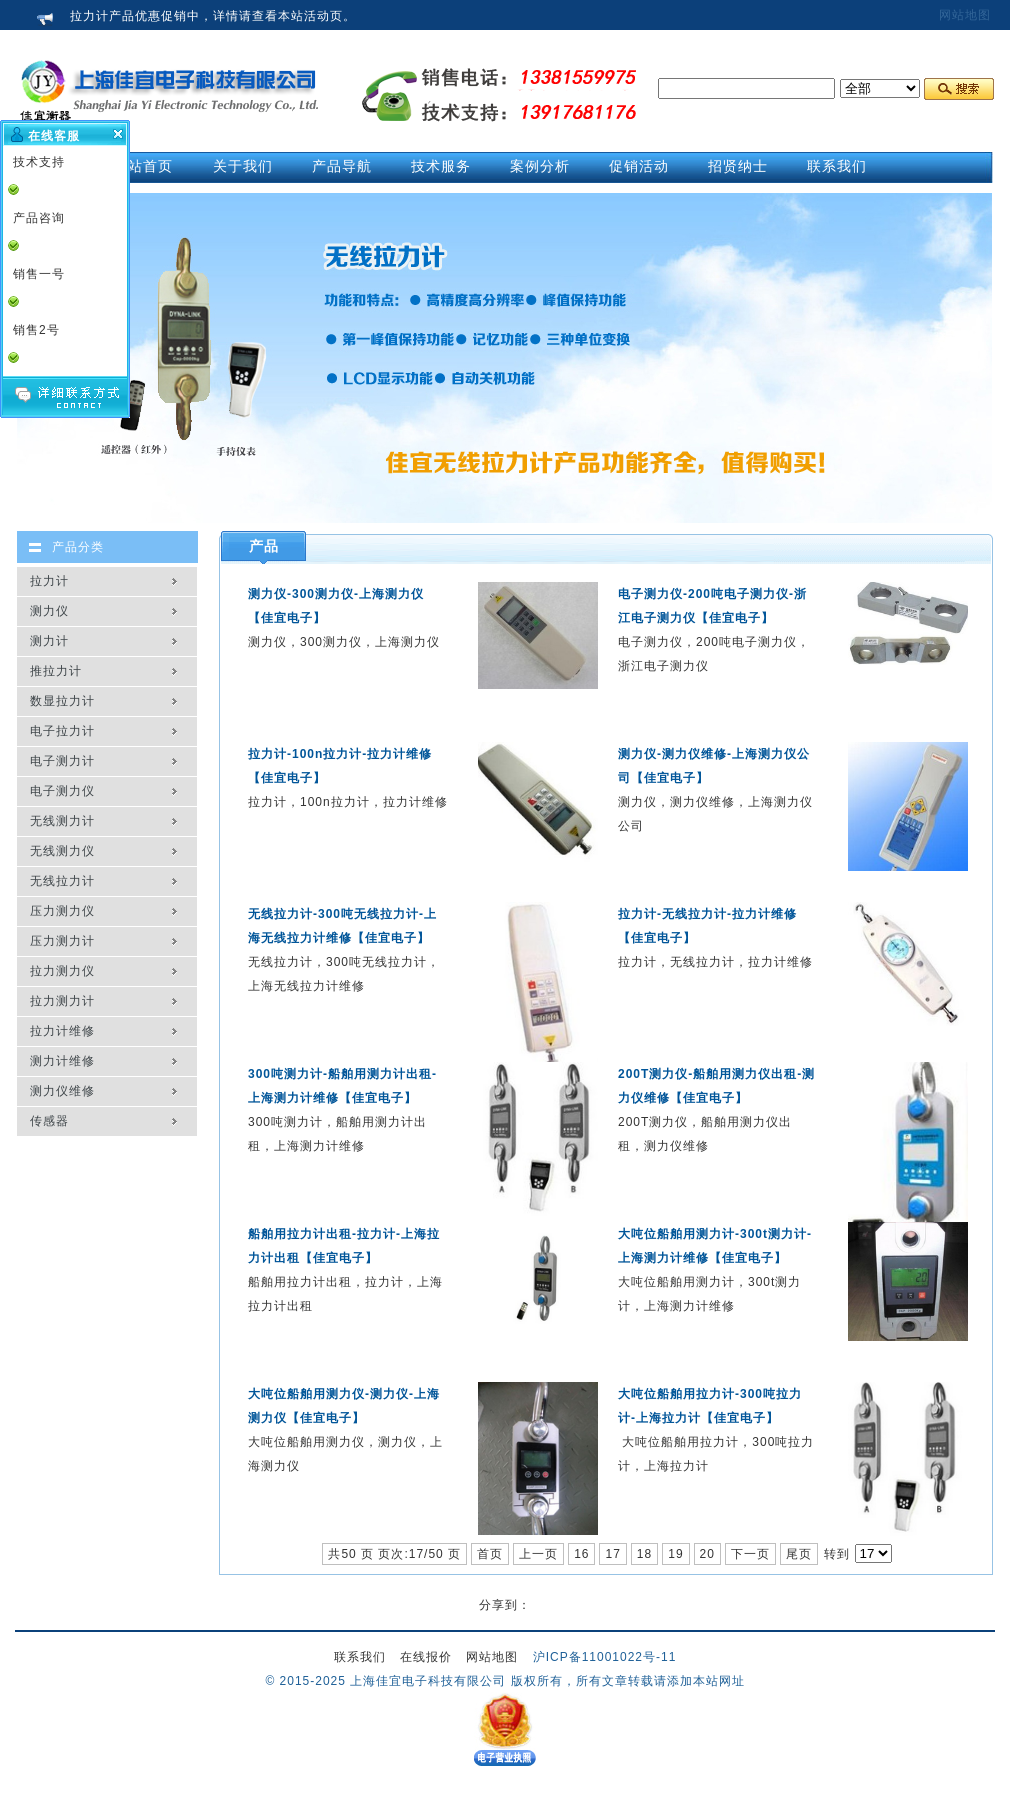  Describe the element at coordinates (56, 671) in the screenshot. I see `推拉力计` at that location.